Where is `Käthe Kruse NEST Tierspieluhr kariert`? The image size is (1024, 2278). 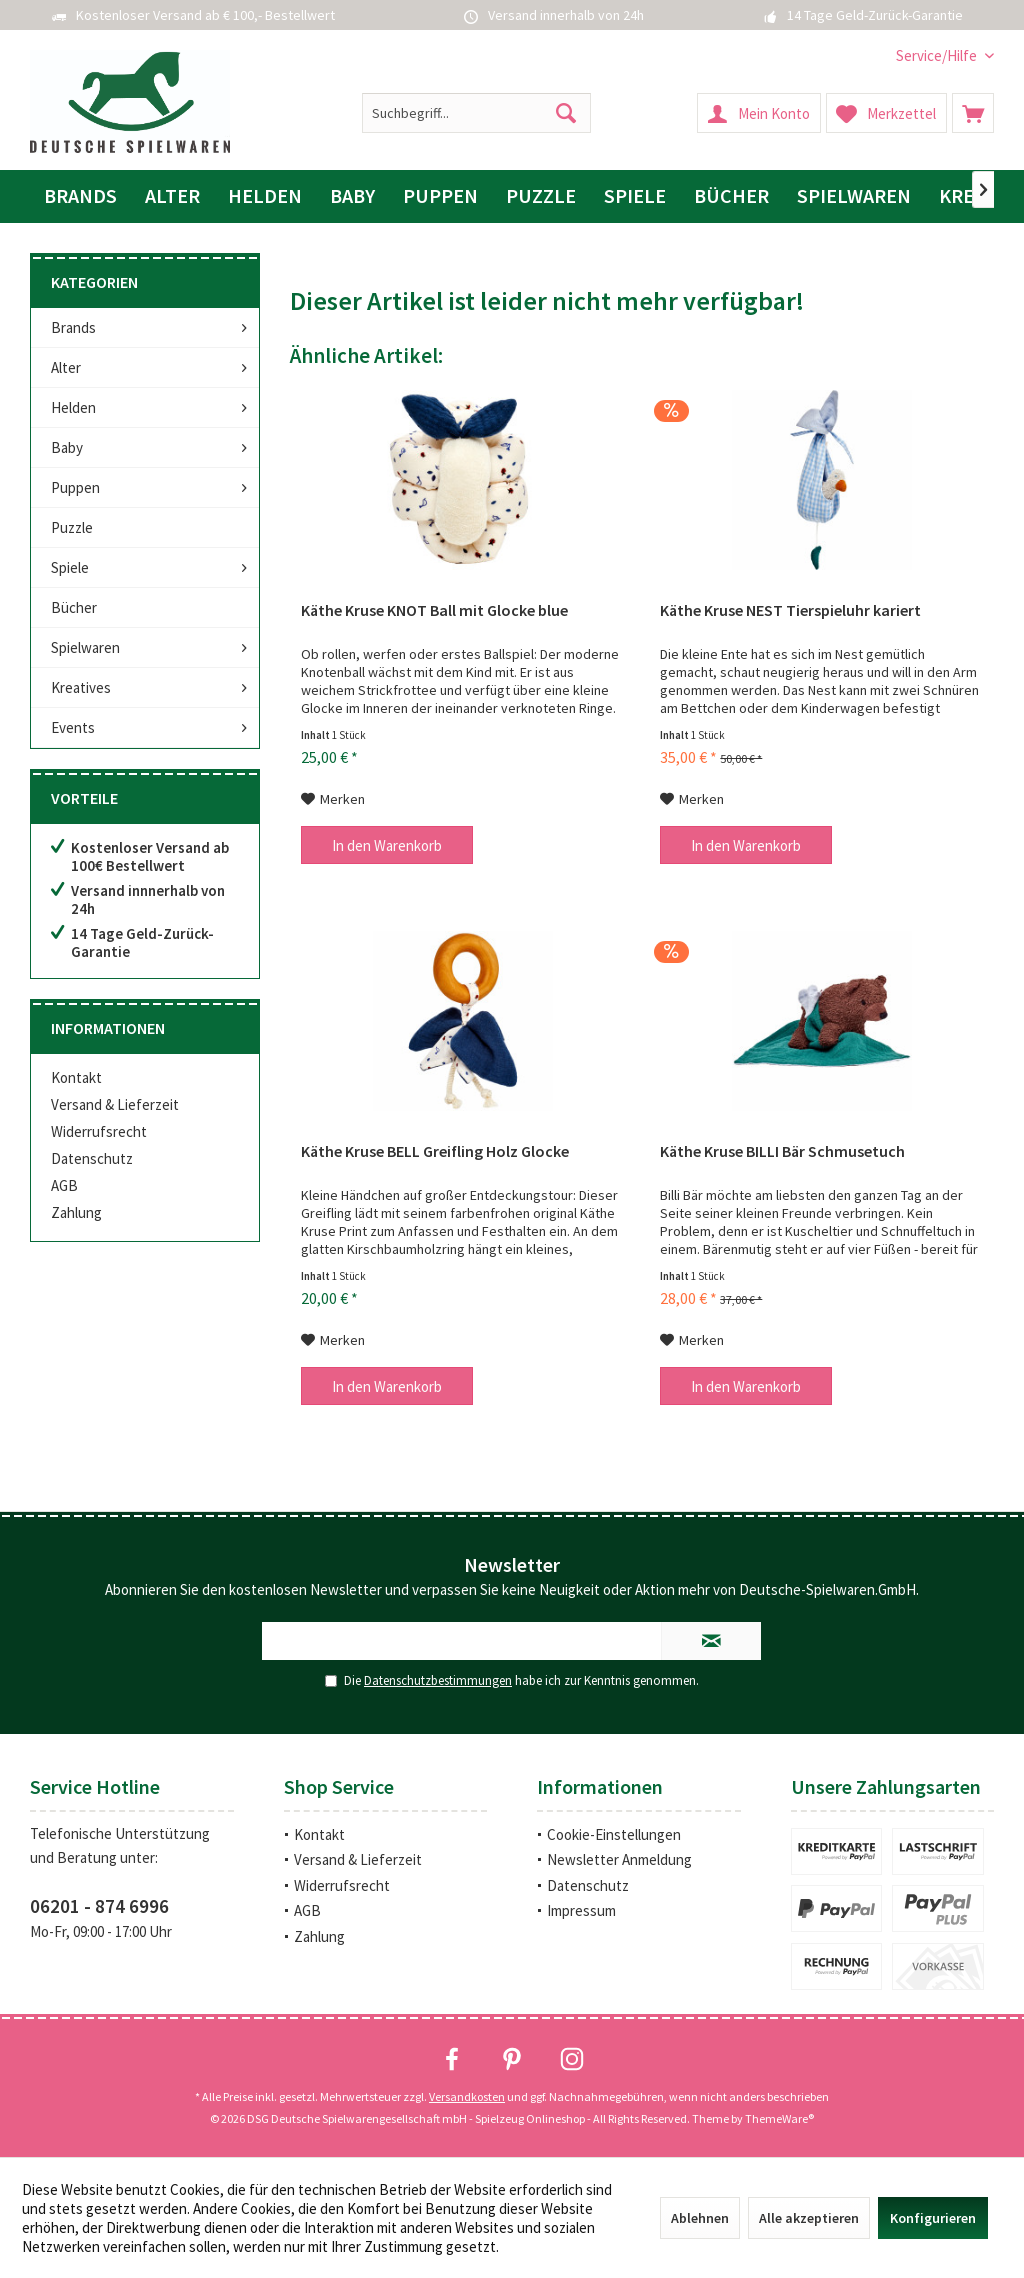
Käthe Kruse NEST Tierspieluhr kariert is located at coordinates (790, 610).